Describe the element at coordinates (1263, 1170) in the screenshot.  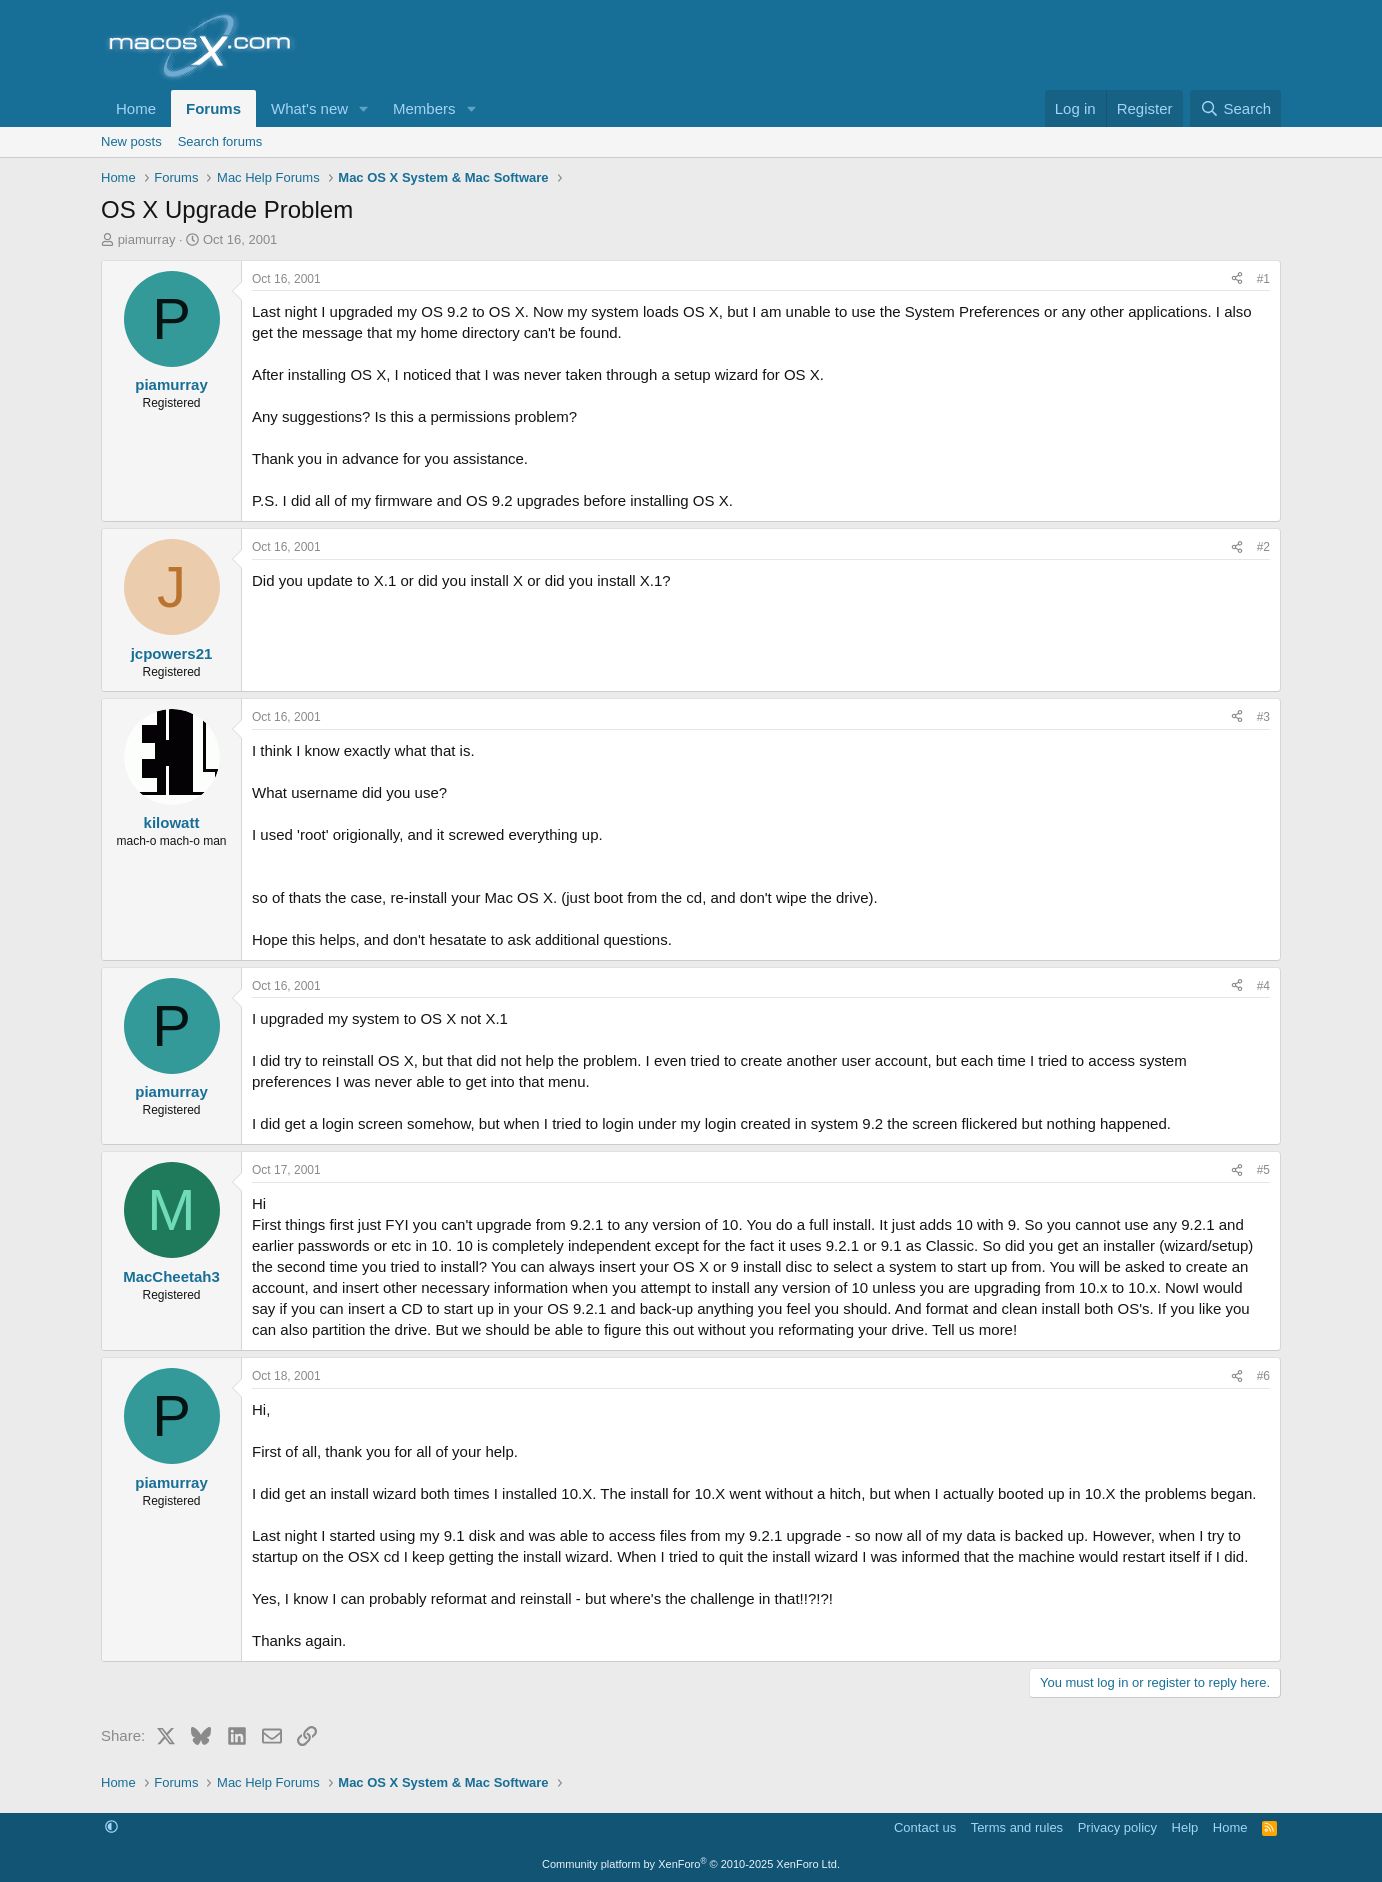
I see `#5` at that location.